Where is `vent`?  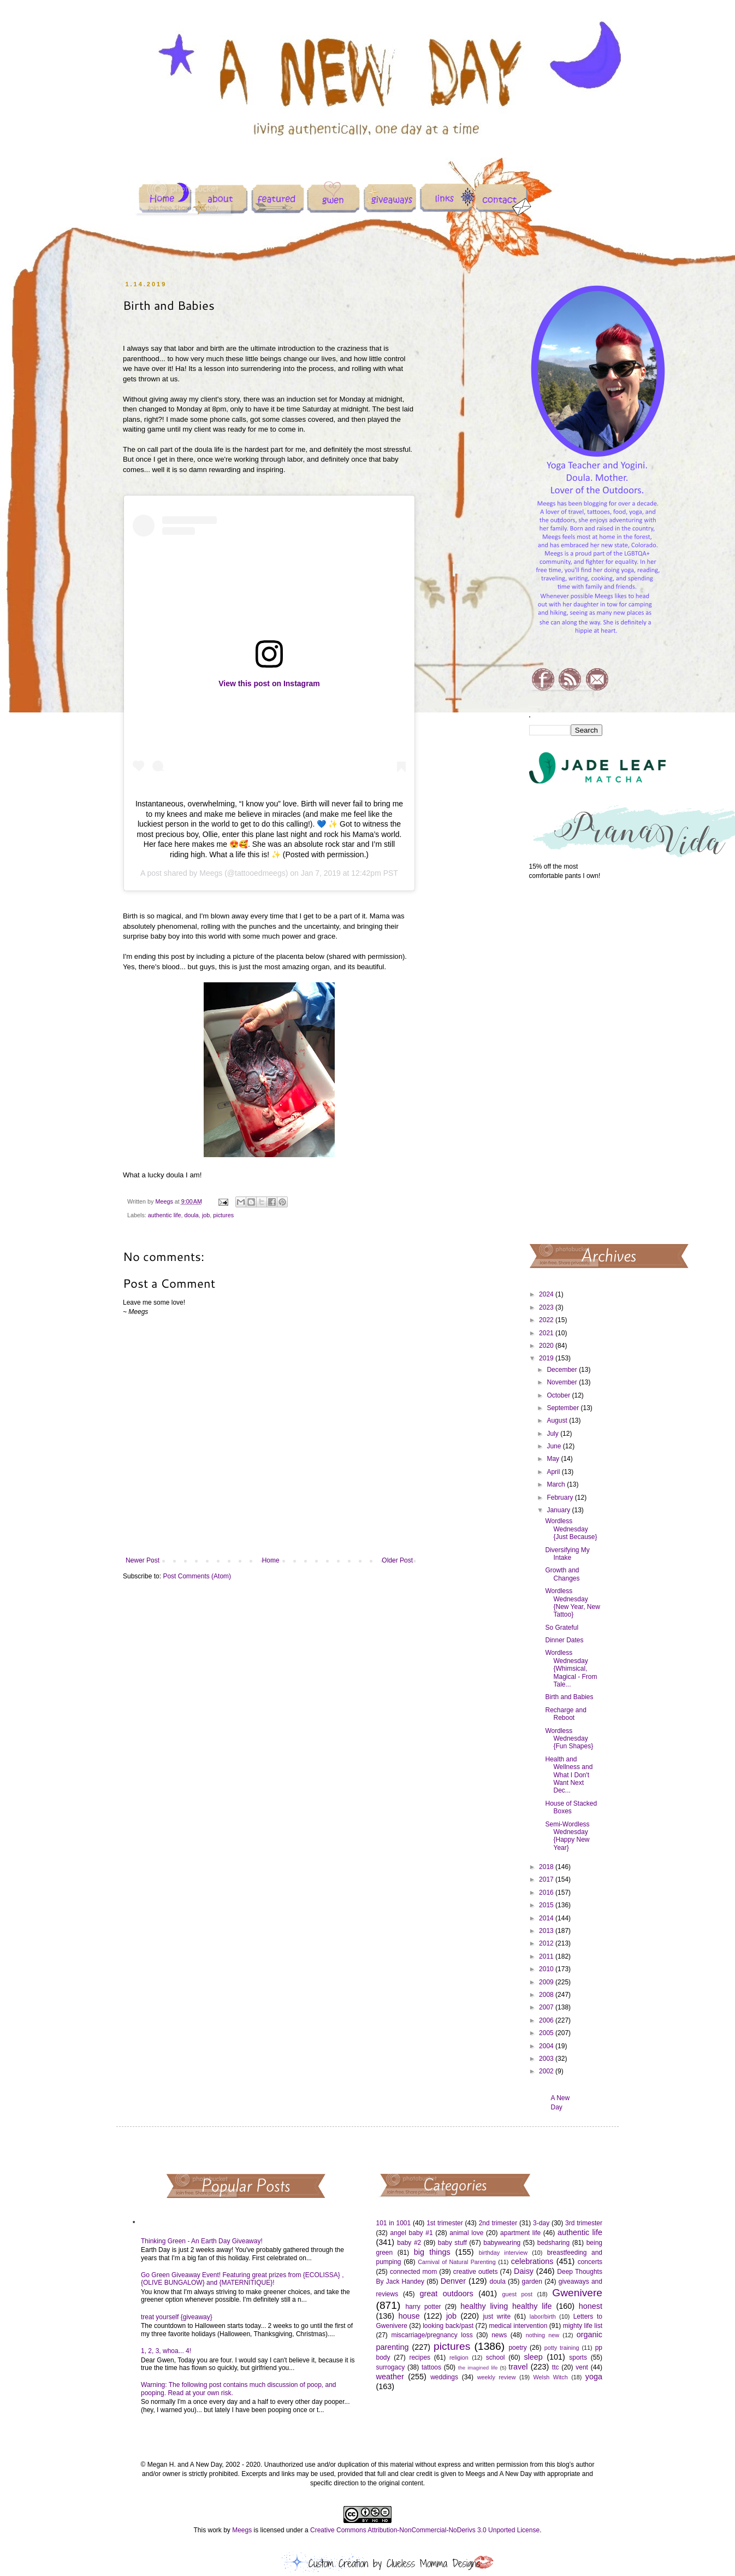
vent is located at coordinates (582, 2367).